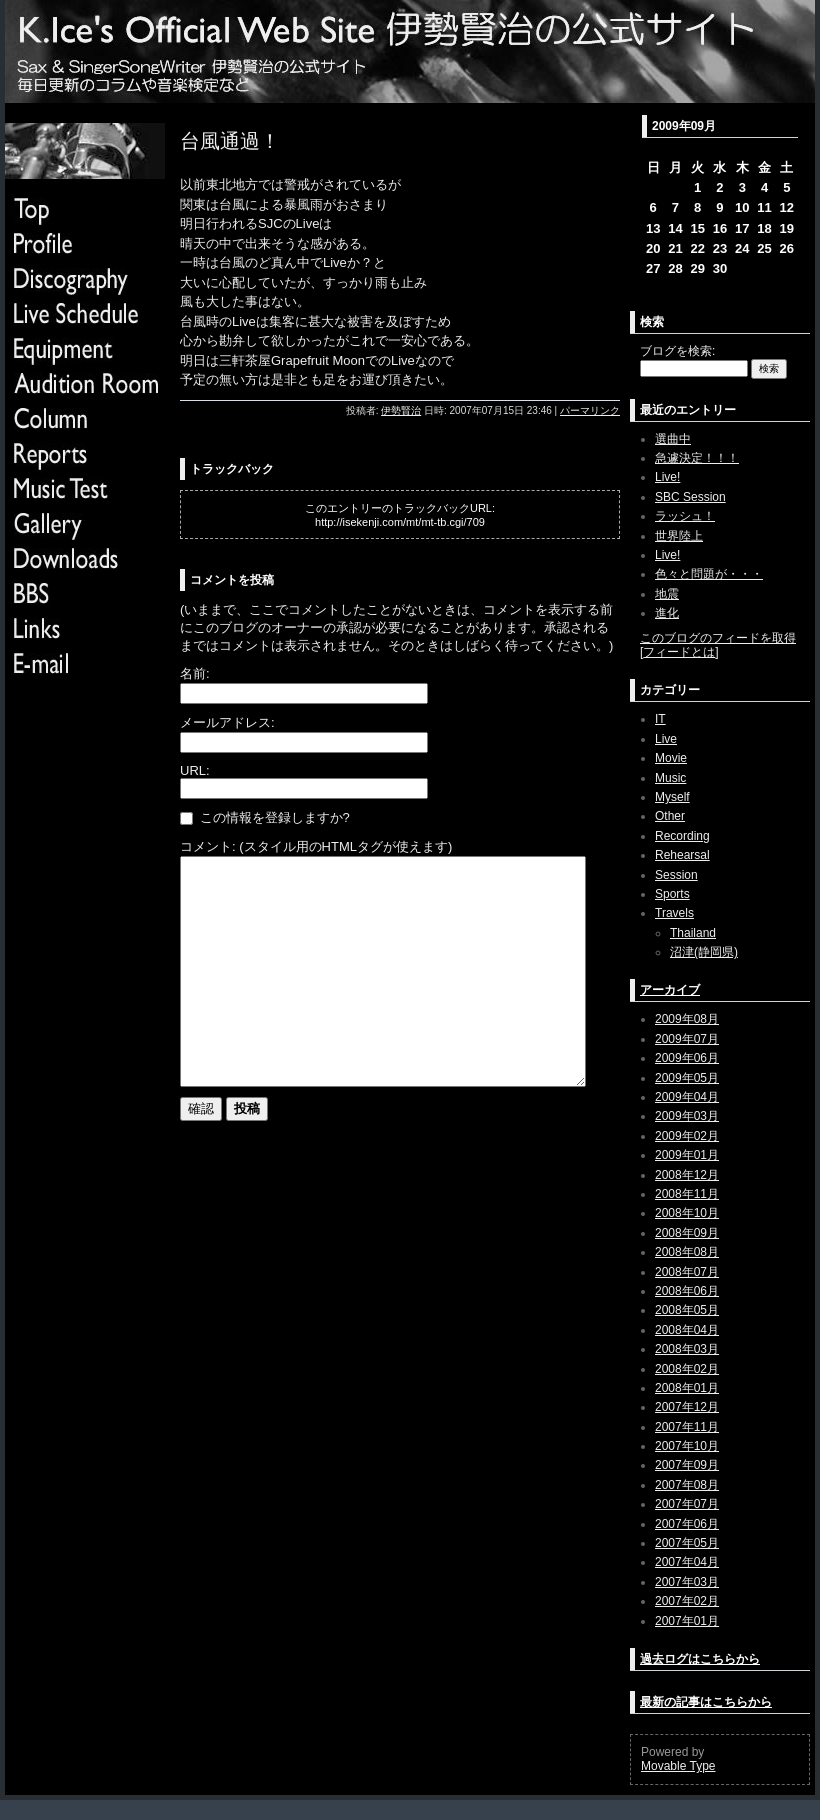 The height and width of the screenshot is (1820, 820). What do you see at coordinates (687, 1562) in the screenshot?
I see `2007年04月` at bounding box center [687, 1562].